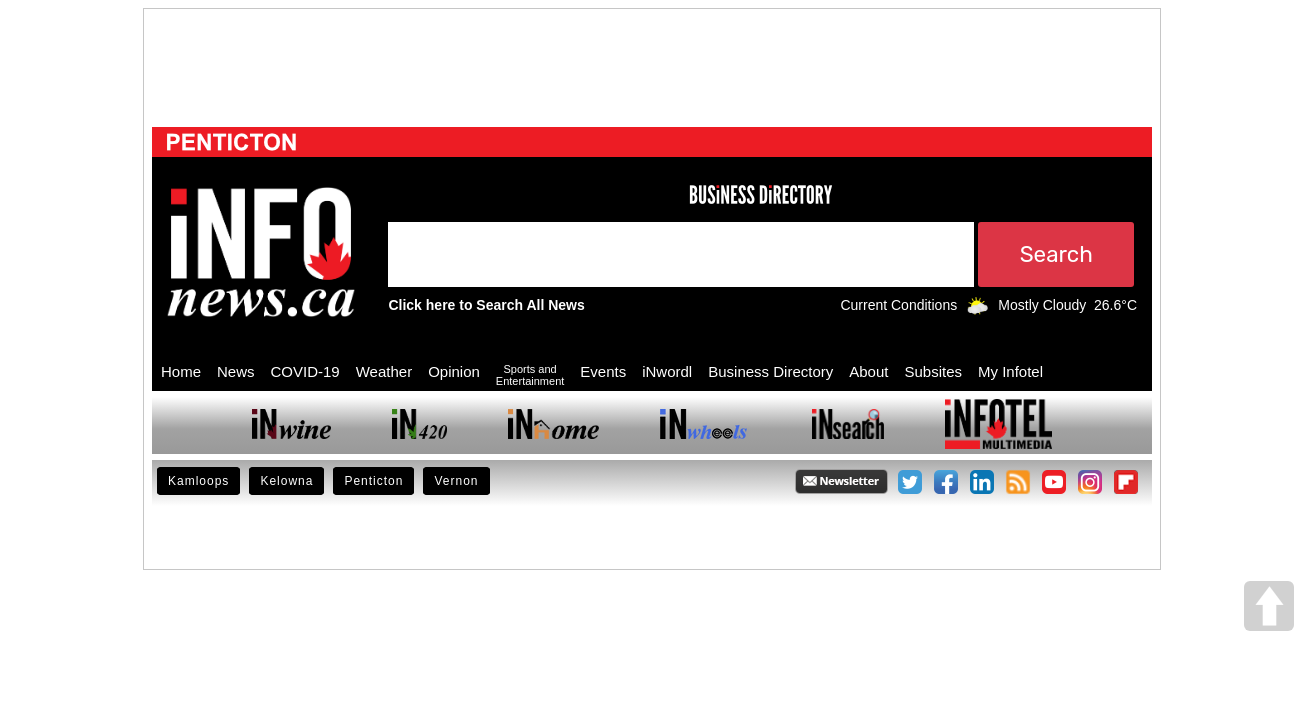 Image resolution: width=1304 pixels, height=720 pixels. Describe the element at coordinates (667, 371) in the screenshot. I see `iNwordl` at that location.